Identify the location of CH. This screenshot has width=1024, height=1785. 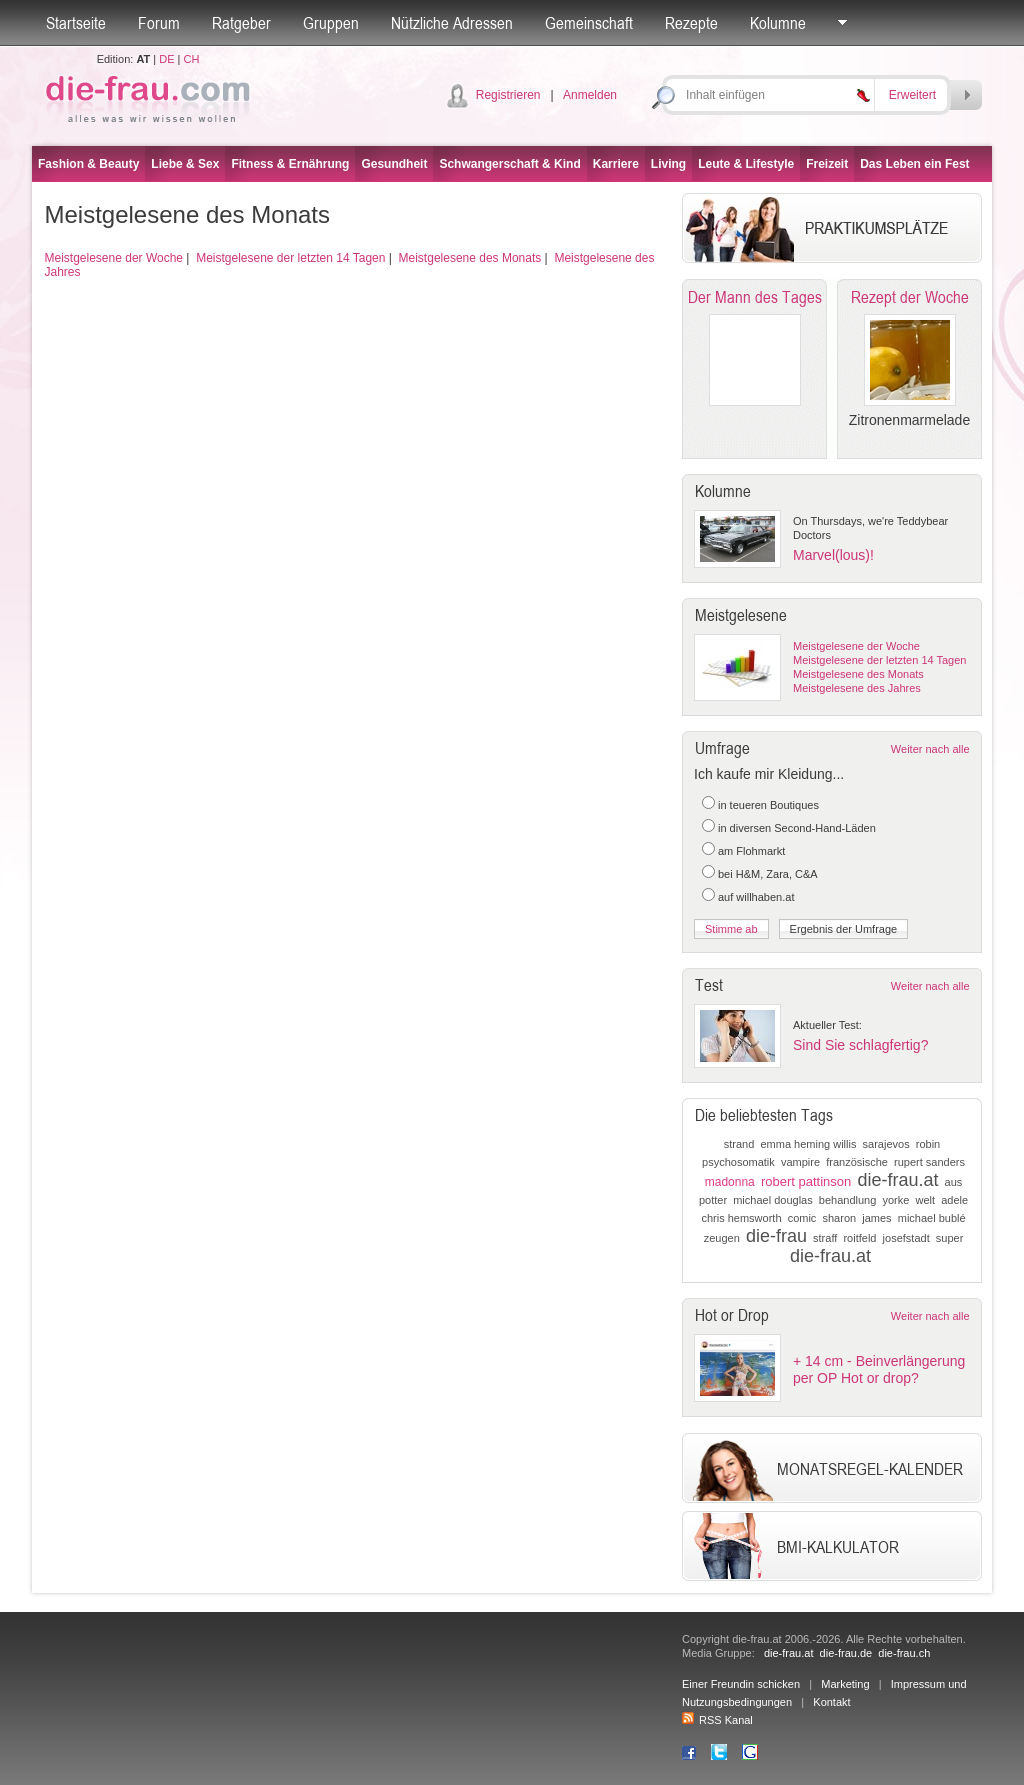
(191, 59).